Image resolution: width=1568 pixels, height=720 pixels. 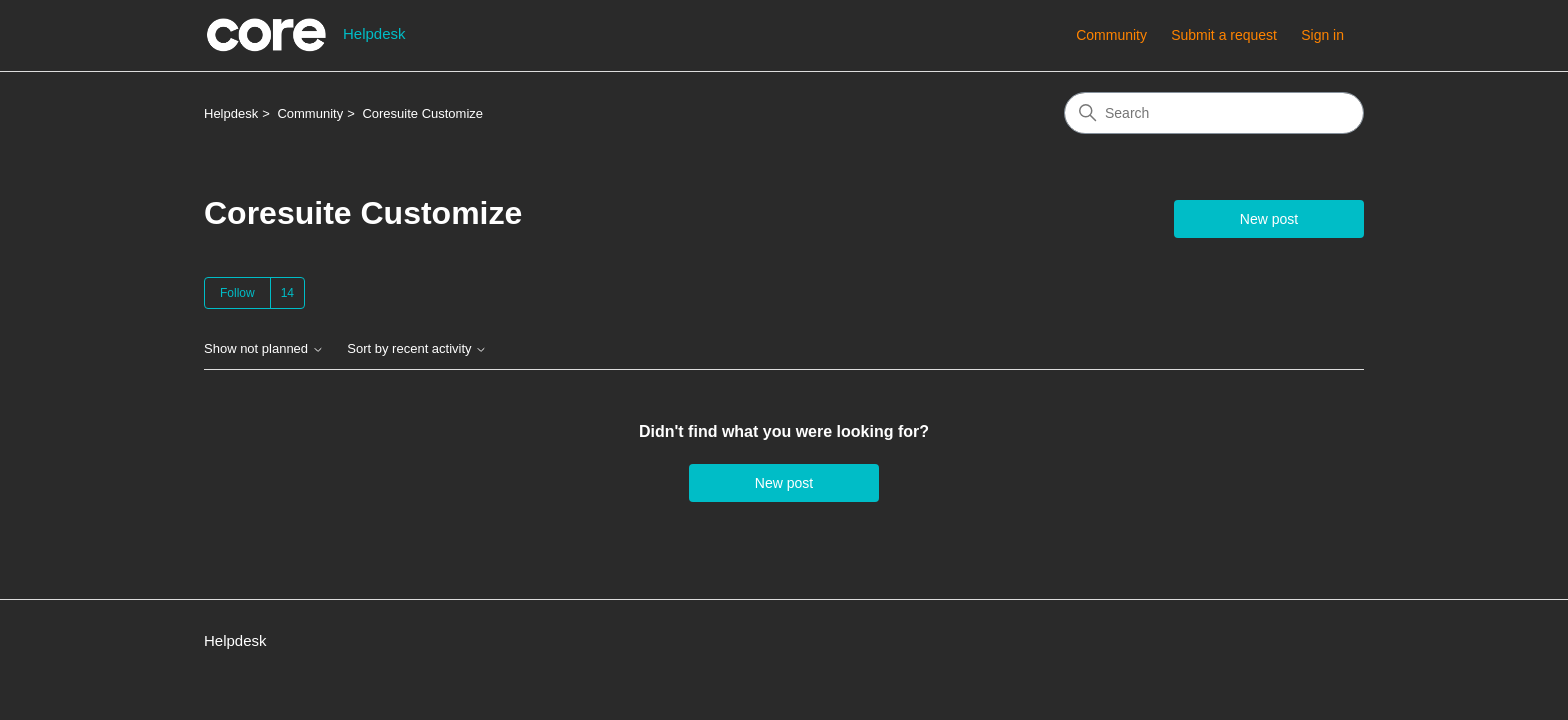 What do you see at coordinates (417, 349) in the screenshot?
I see `Sort by recent activity` at bounding box center [417, 349].